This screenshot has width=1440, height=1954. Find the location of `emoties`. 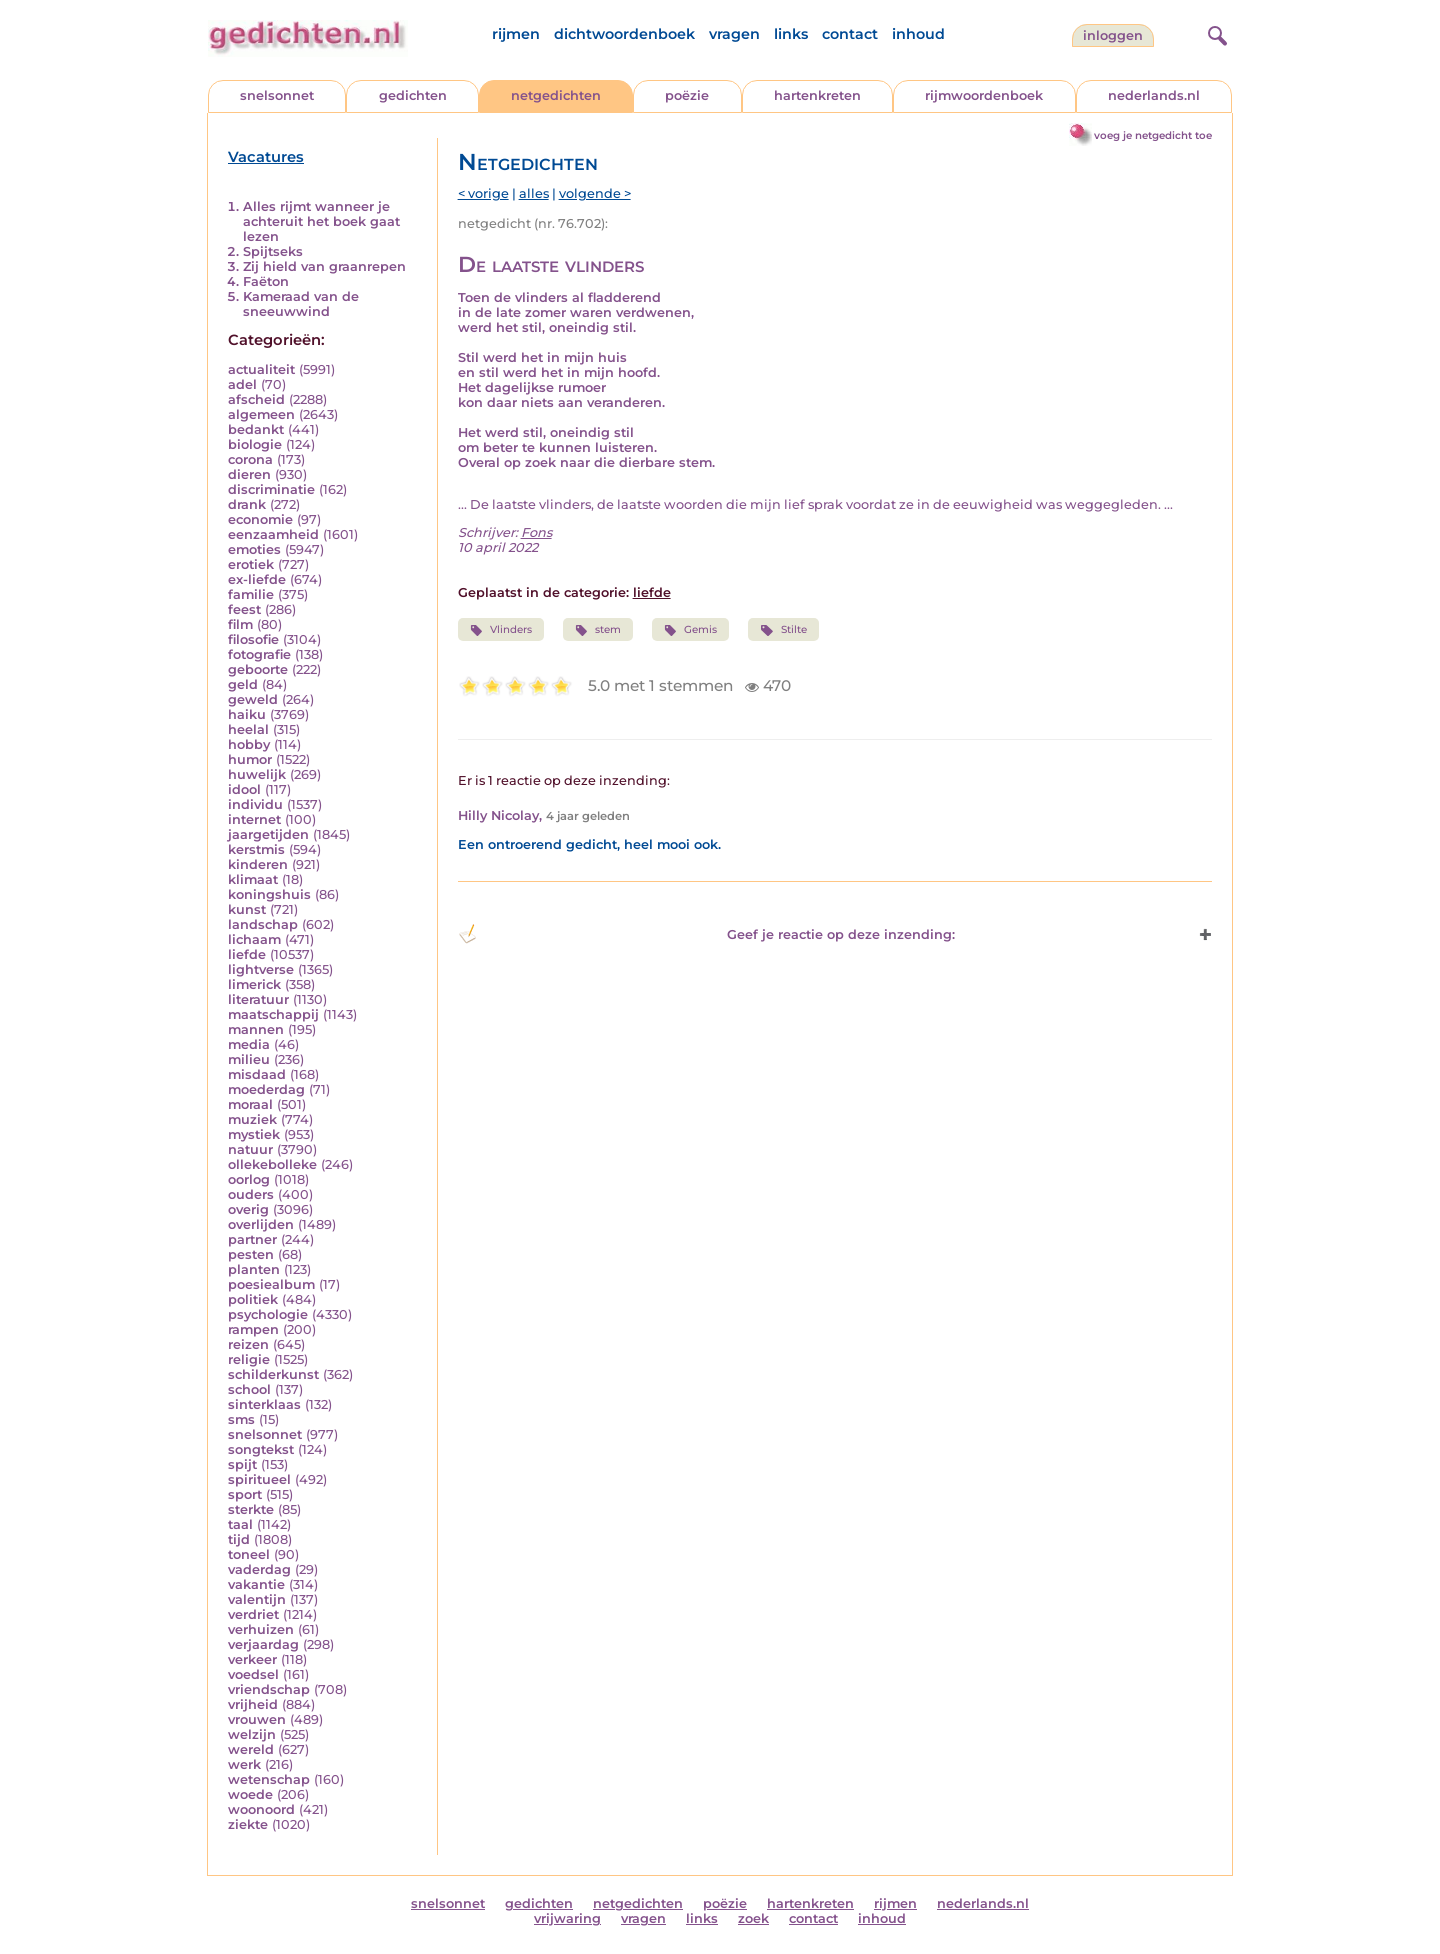

emoties is located at coordinates (254, 549).